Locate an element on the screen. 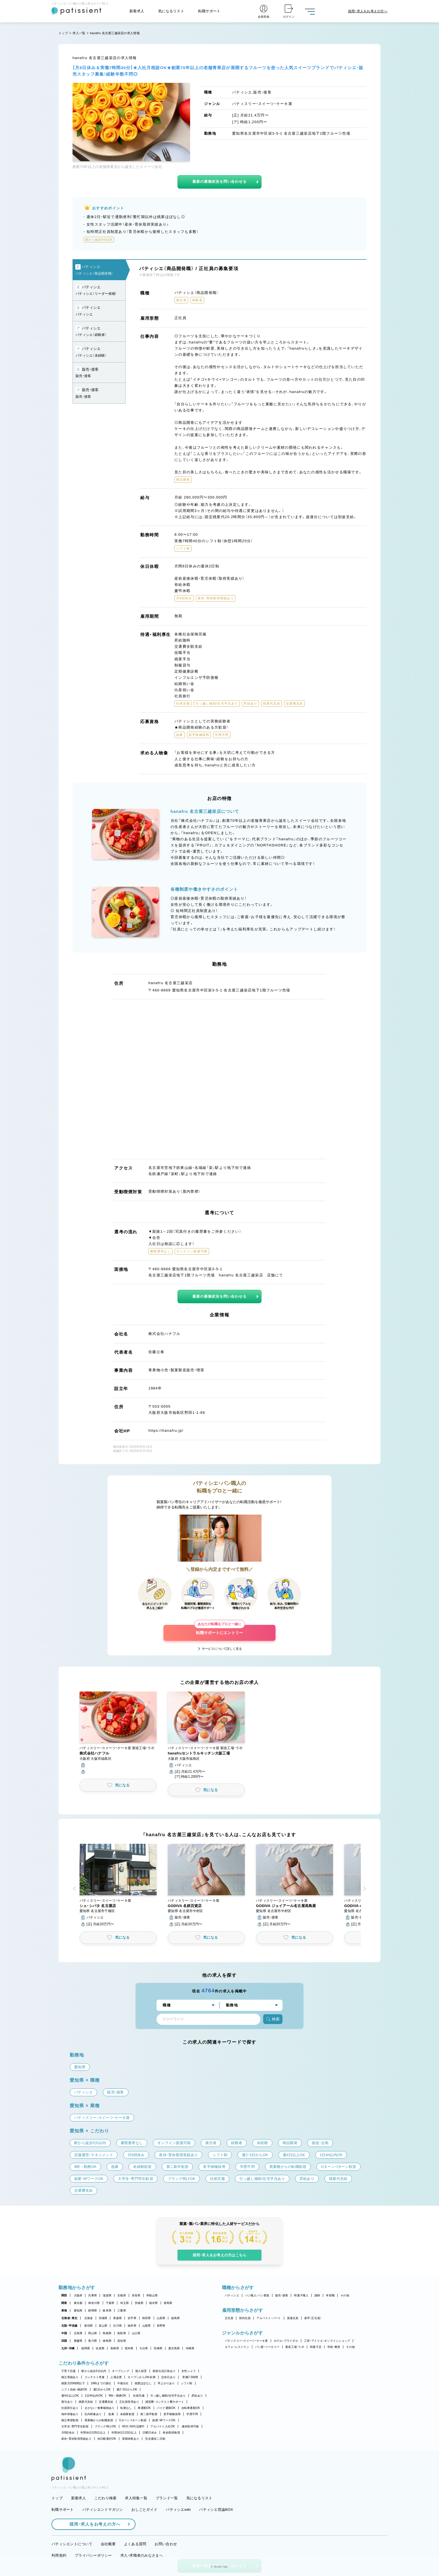 The image size is (439, 2576). 上場企業 is located at coordinates (116, 2377).